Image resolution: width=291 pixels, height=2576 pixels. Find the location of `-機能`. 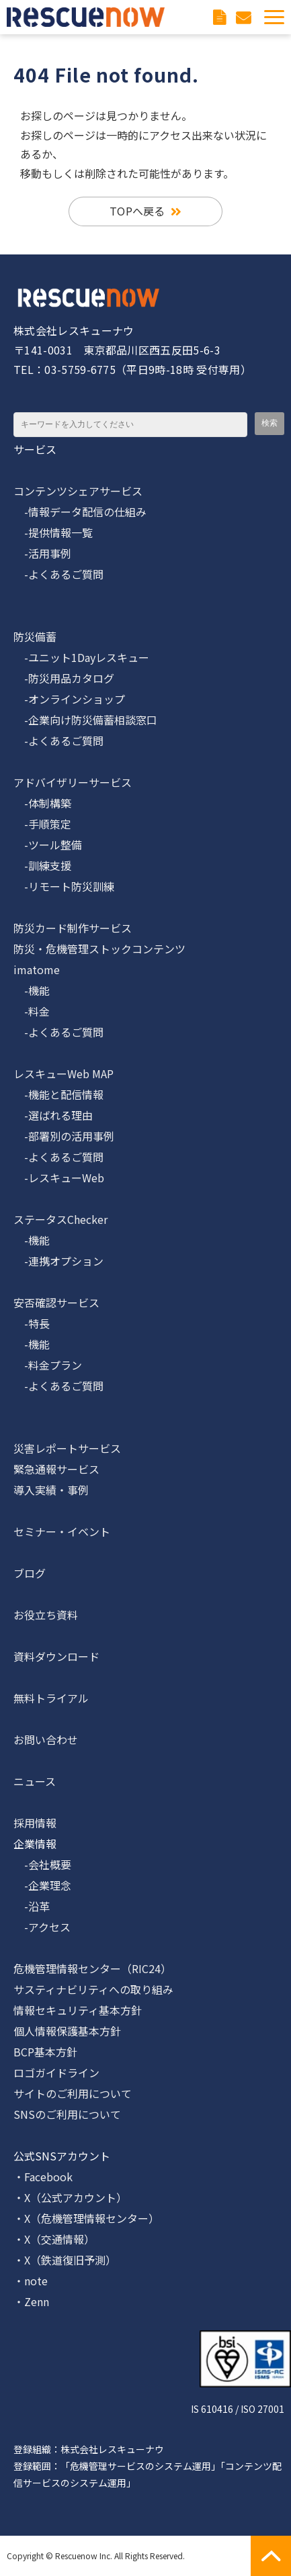

-機能 is located at coordinates (31, 990).